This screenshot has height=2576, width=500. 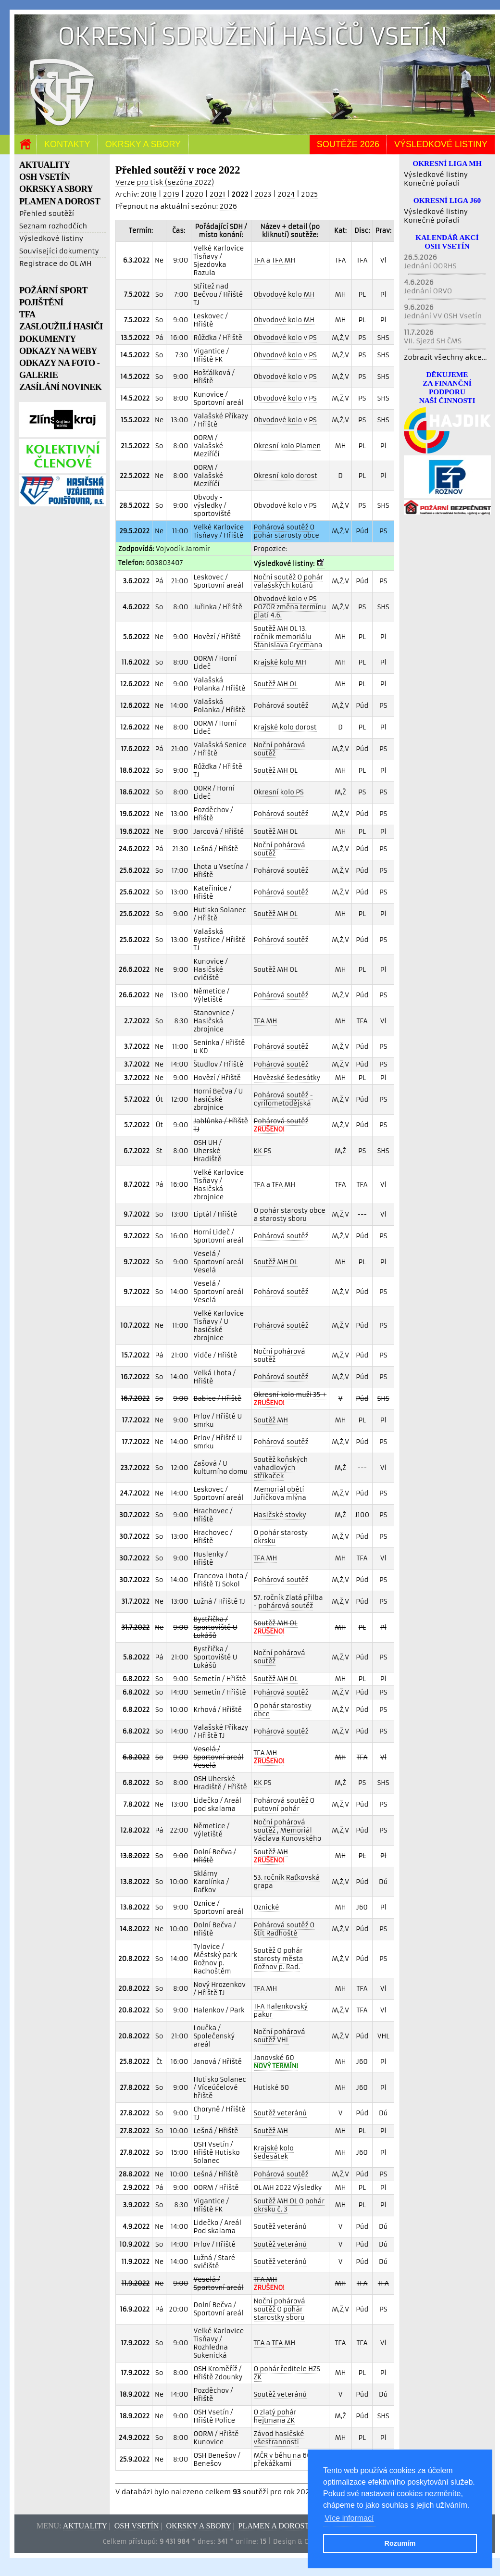 I want to click on Rozumím [button], so click(x=400, y=2543).